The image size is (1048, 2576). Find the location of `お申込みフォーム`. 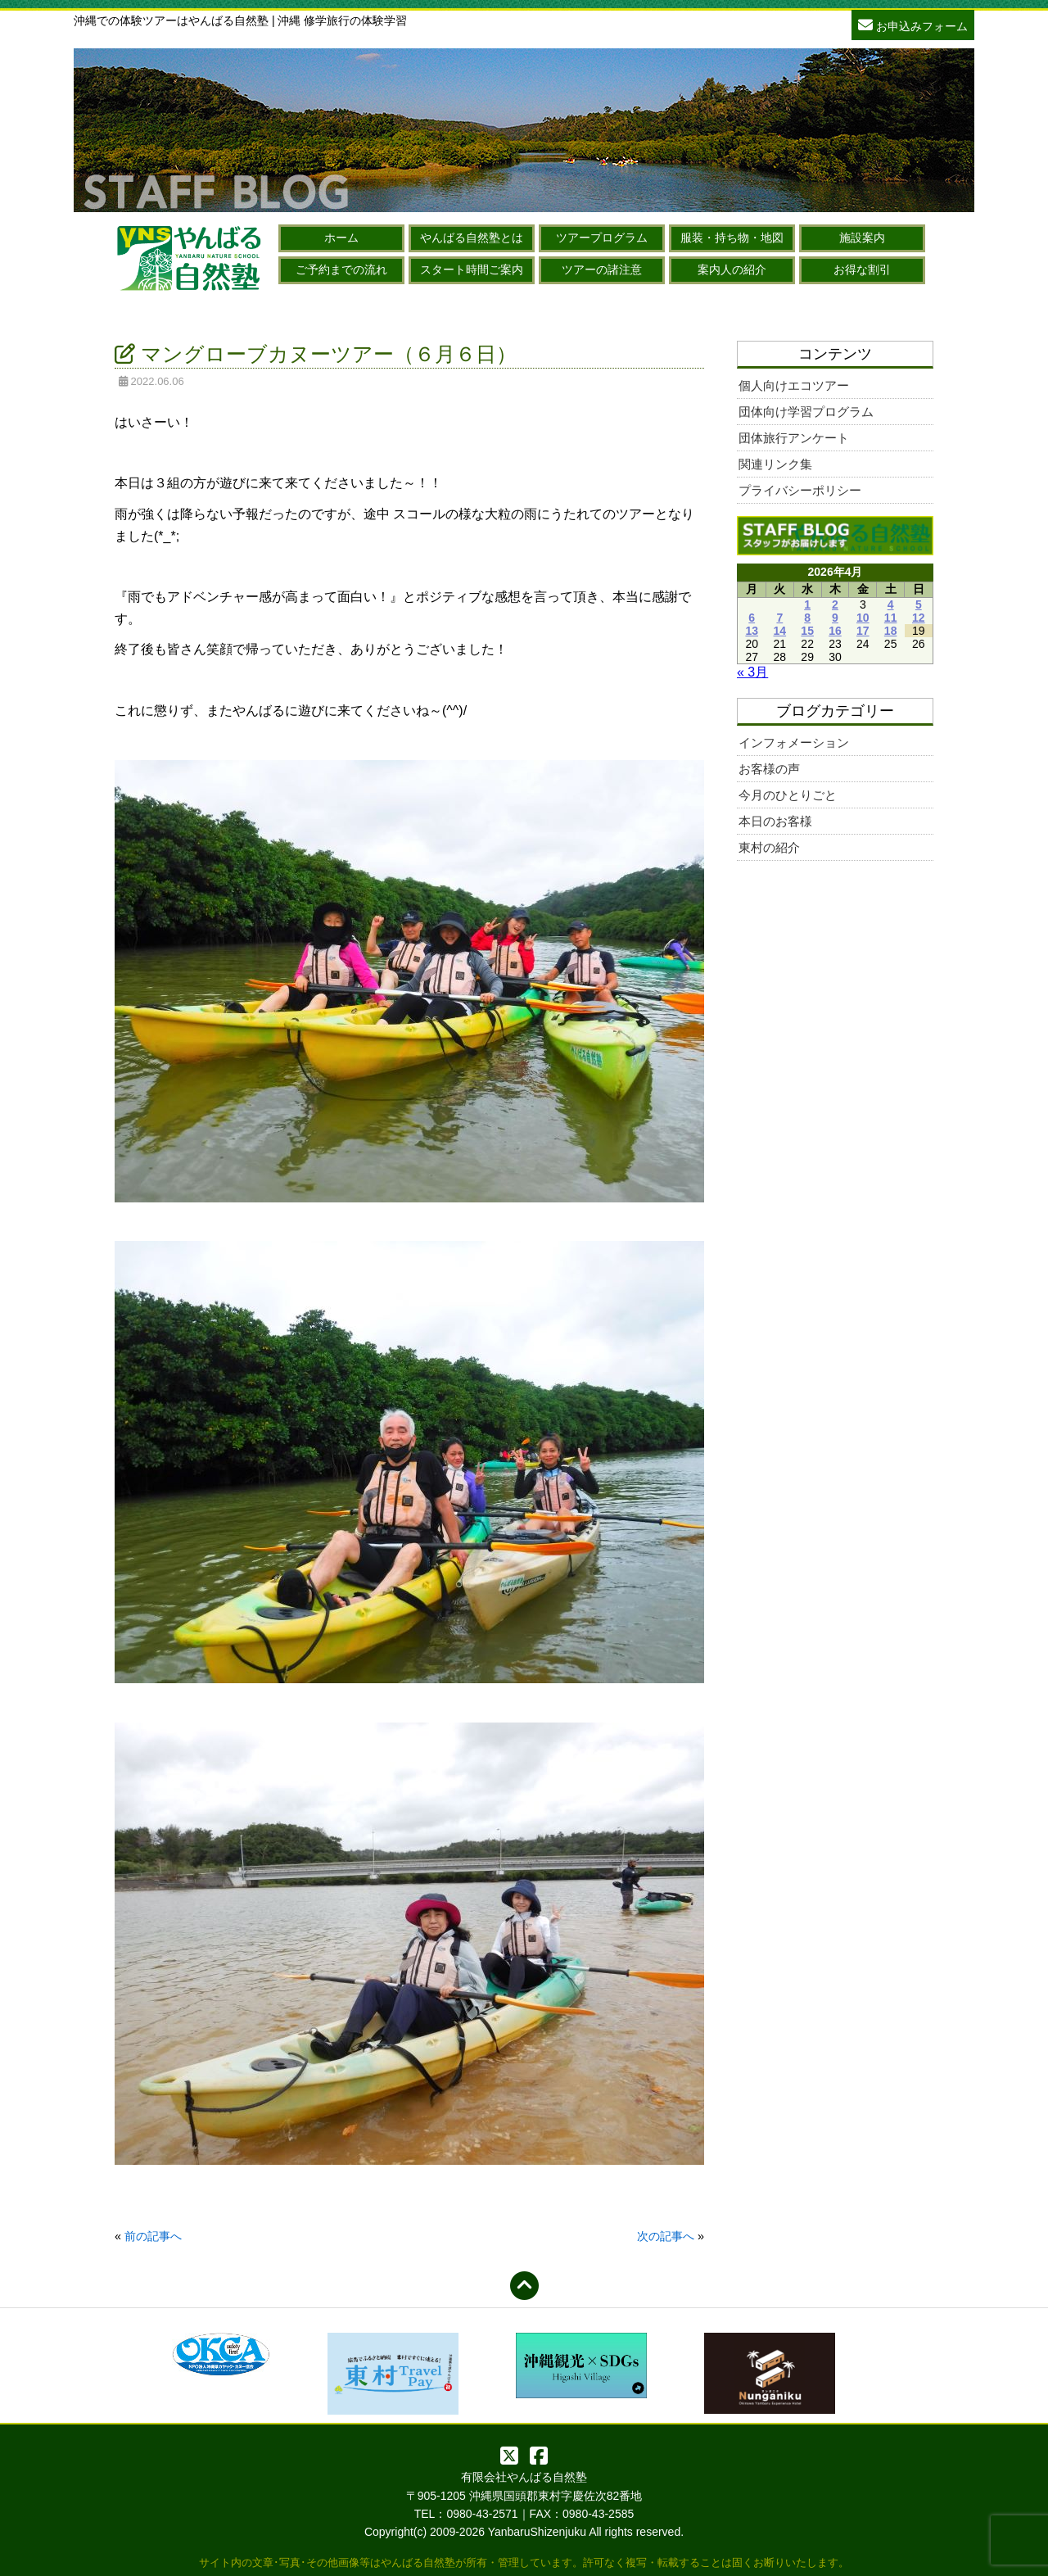

お申込みフォーム is located at coordinates (913, 24).